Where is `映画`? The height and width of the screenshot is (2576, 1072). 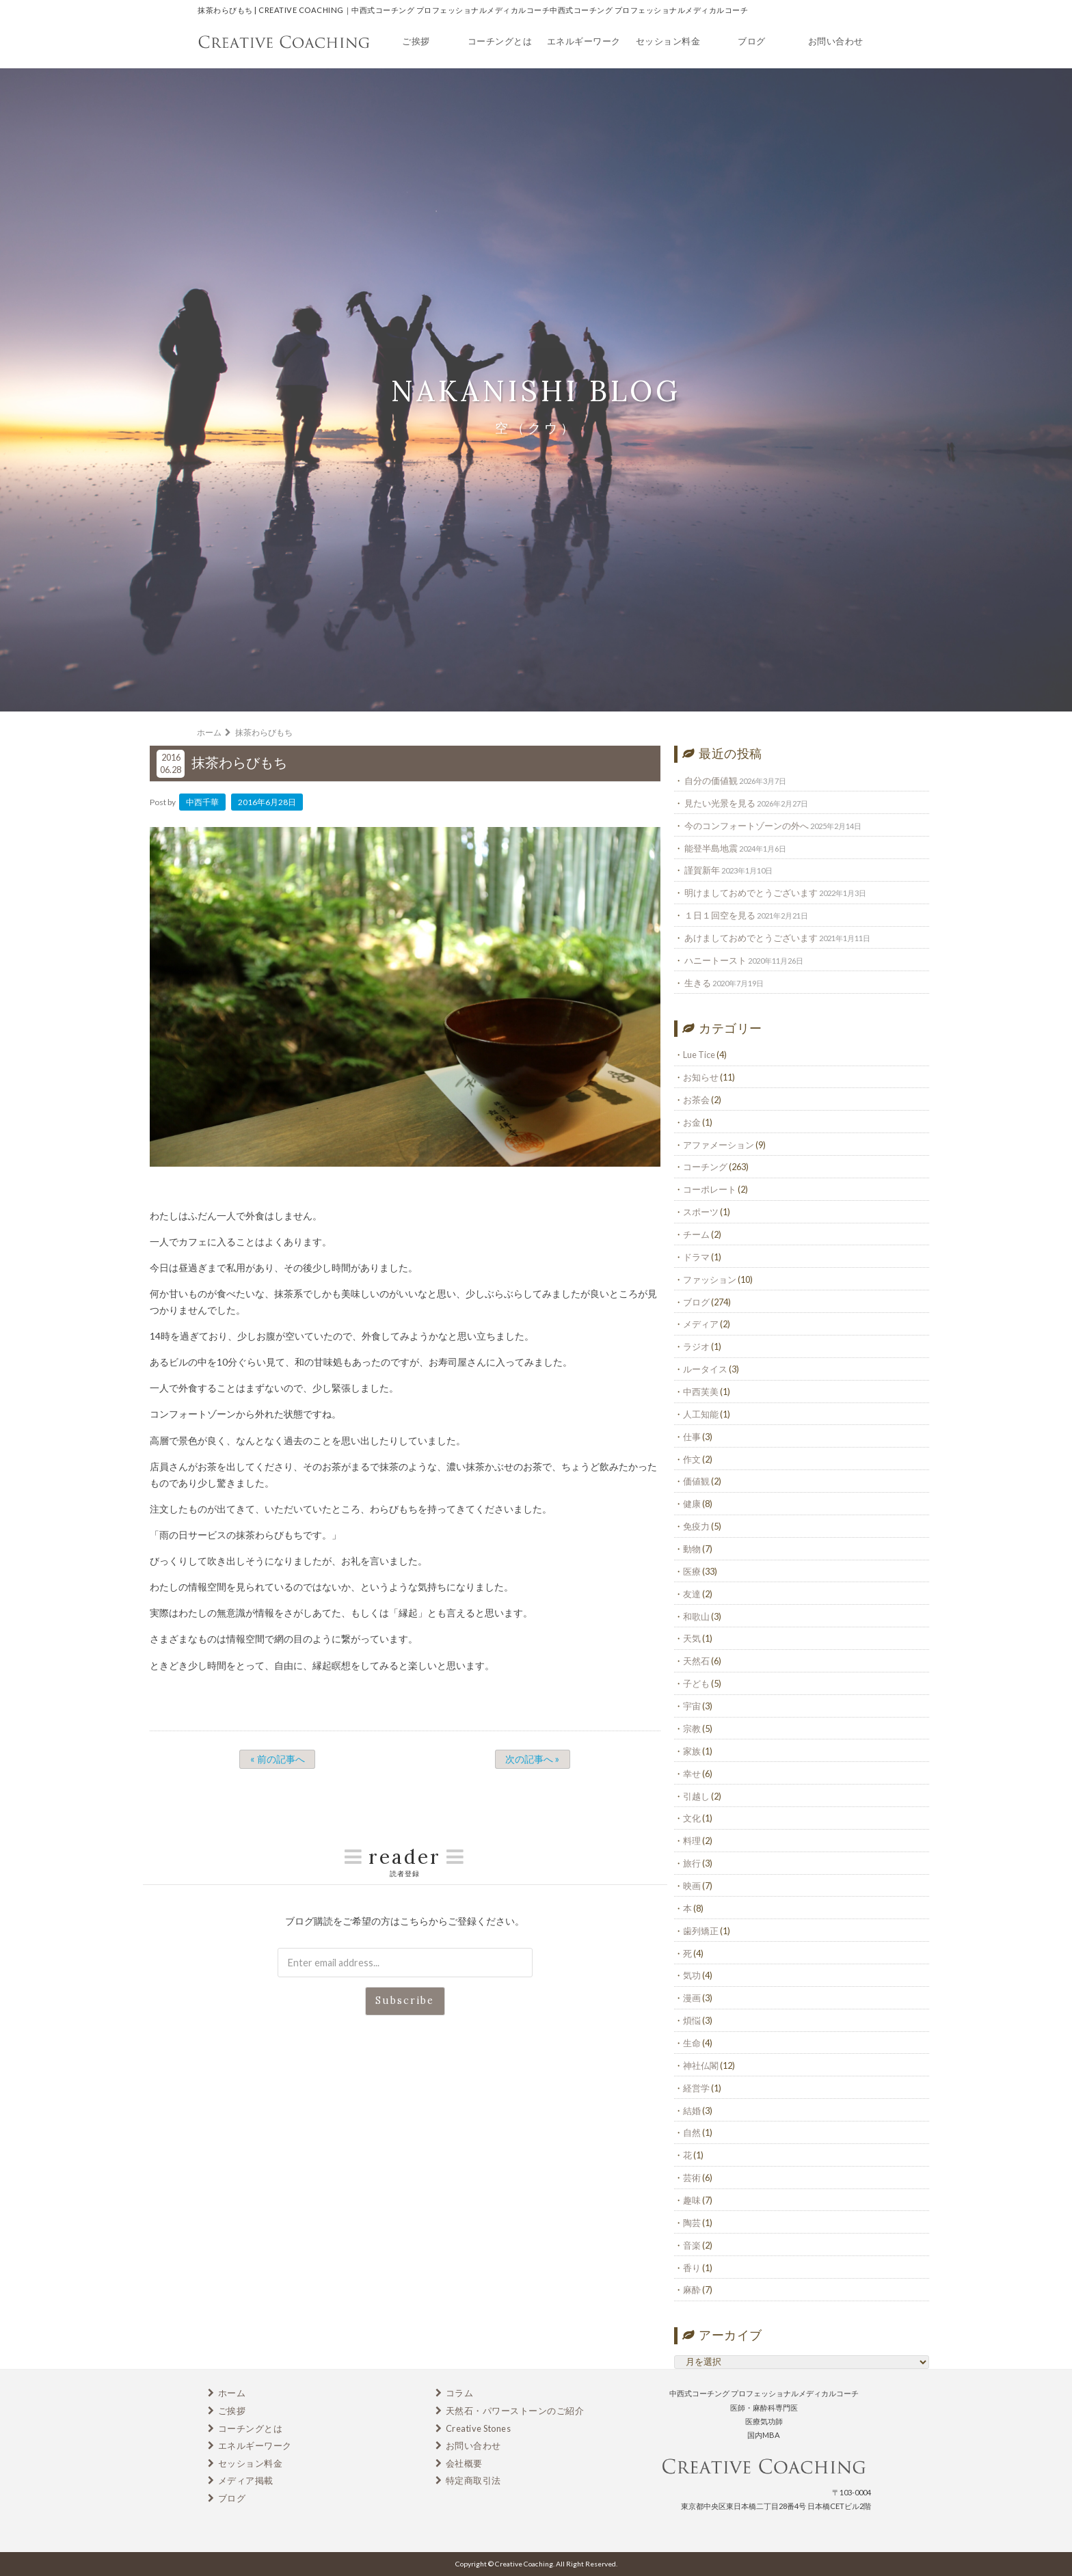 映画 is located at coordinates (692, 1885).